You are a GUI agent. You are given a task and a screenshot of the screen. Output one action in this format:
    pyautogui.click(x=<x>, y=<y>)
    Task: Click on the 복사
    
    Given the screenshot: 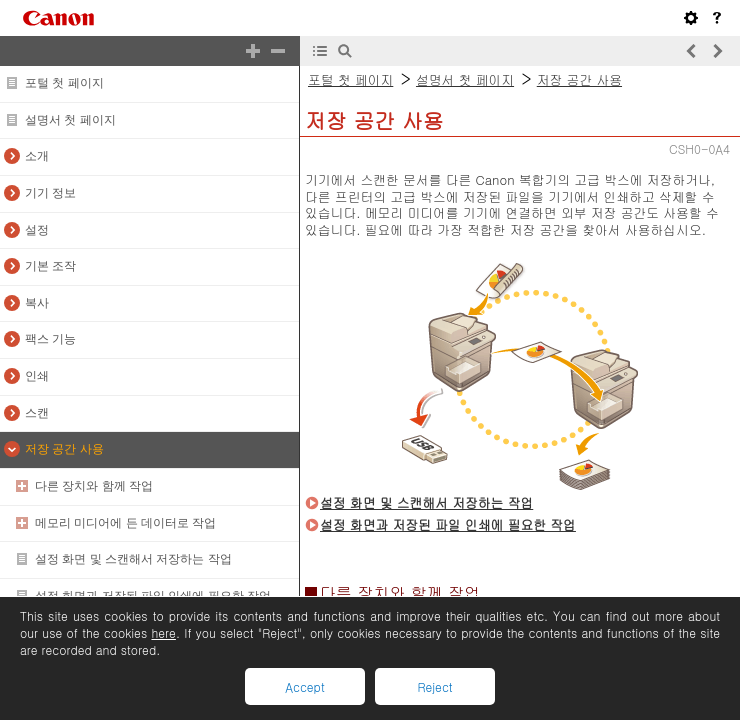 What is the action you would take?
    pyautogui.click(x=37, y=303)
    